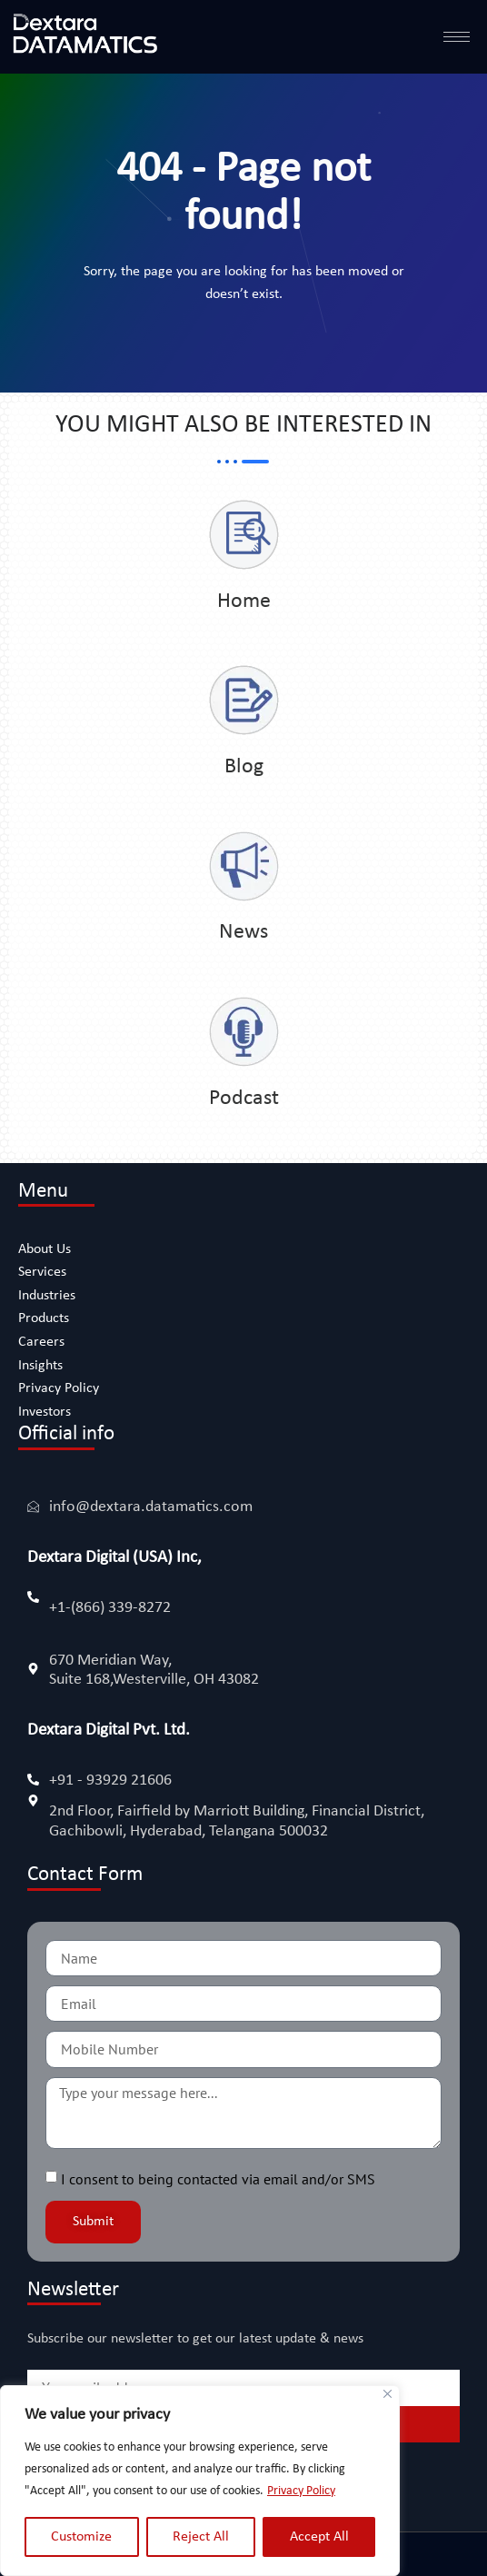  Describe the element at coordinates (110, 1780) in the screenshot. I see `+91 - 93929 21606` at that location.